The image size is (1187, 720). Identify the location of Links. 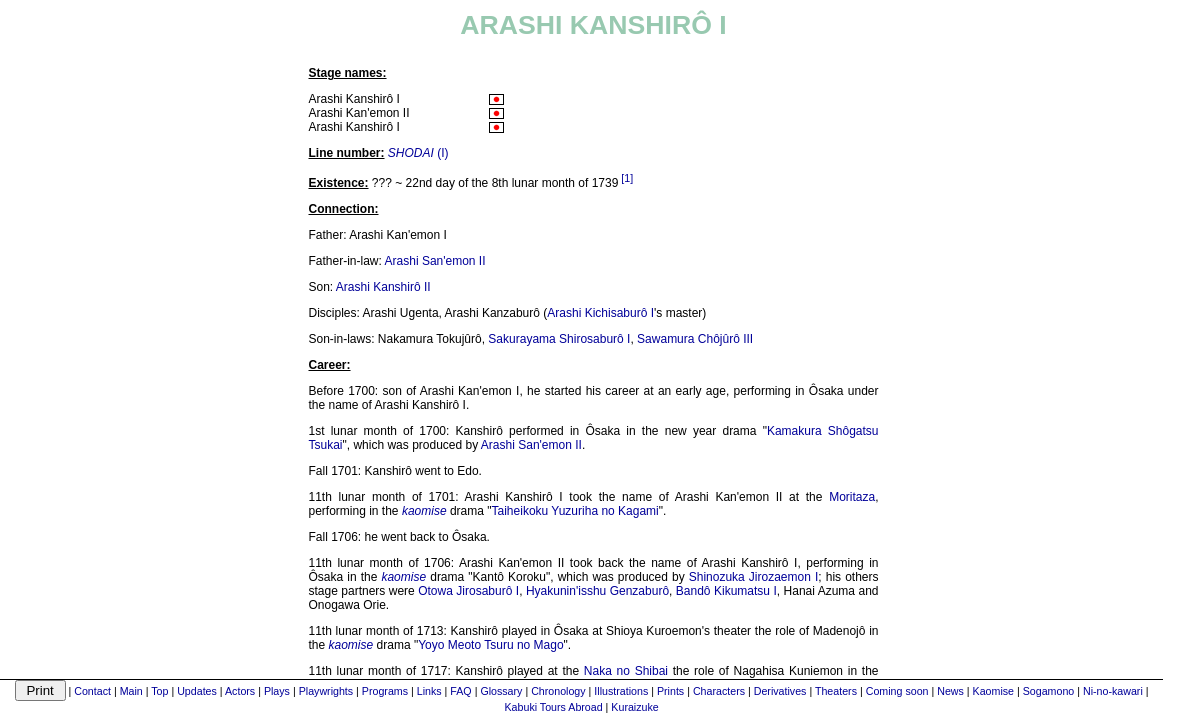
(429, 691).